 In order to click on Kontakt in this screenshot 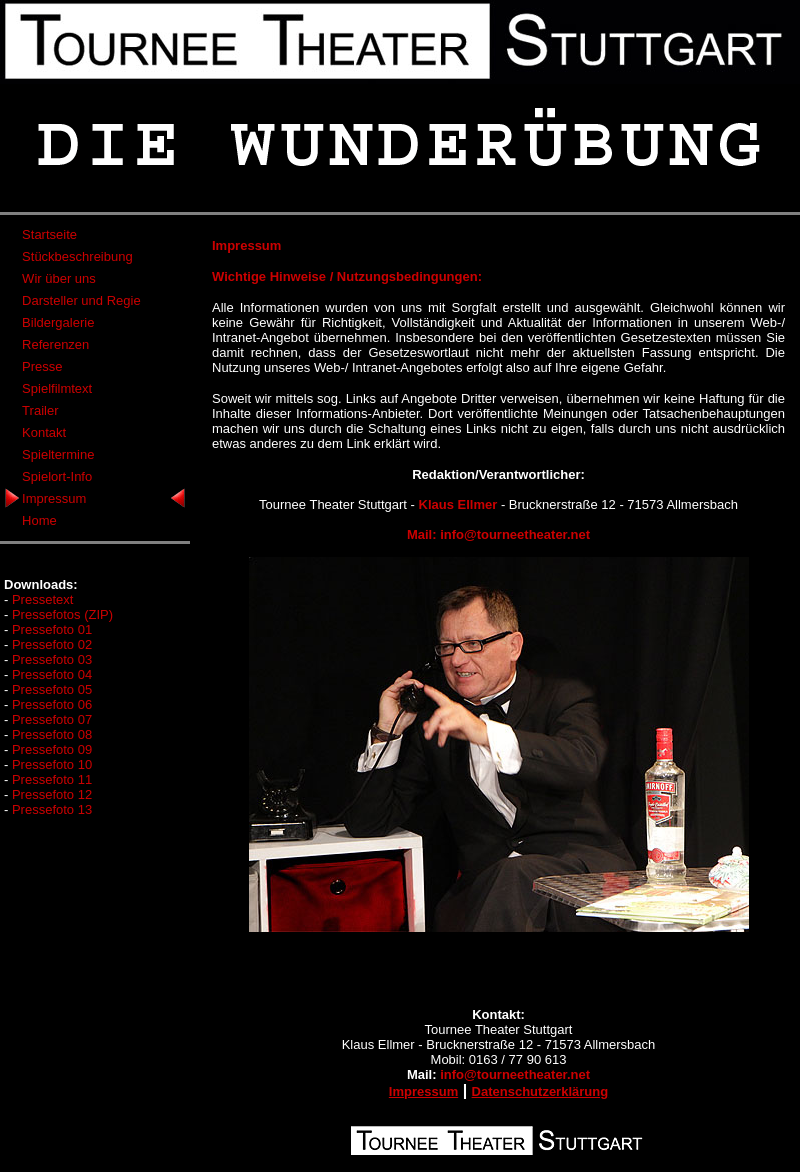, I will do `click(44, 432)`.